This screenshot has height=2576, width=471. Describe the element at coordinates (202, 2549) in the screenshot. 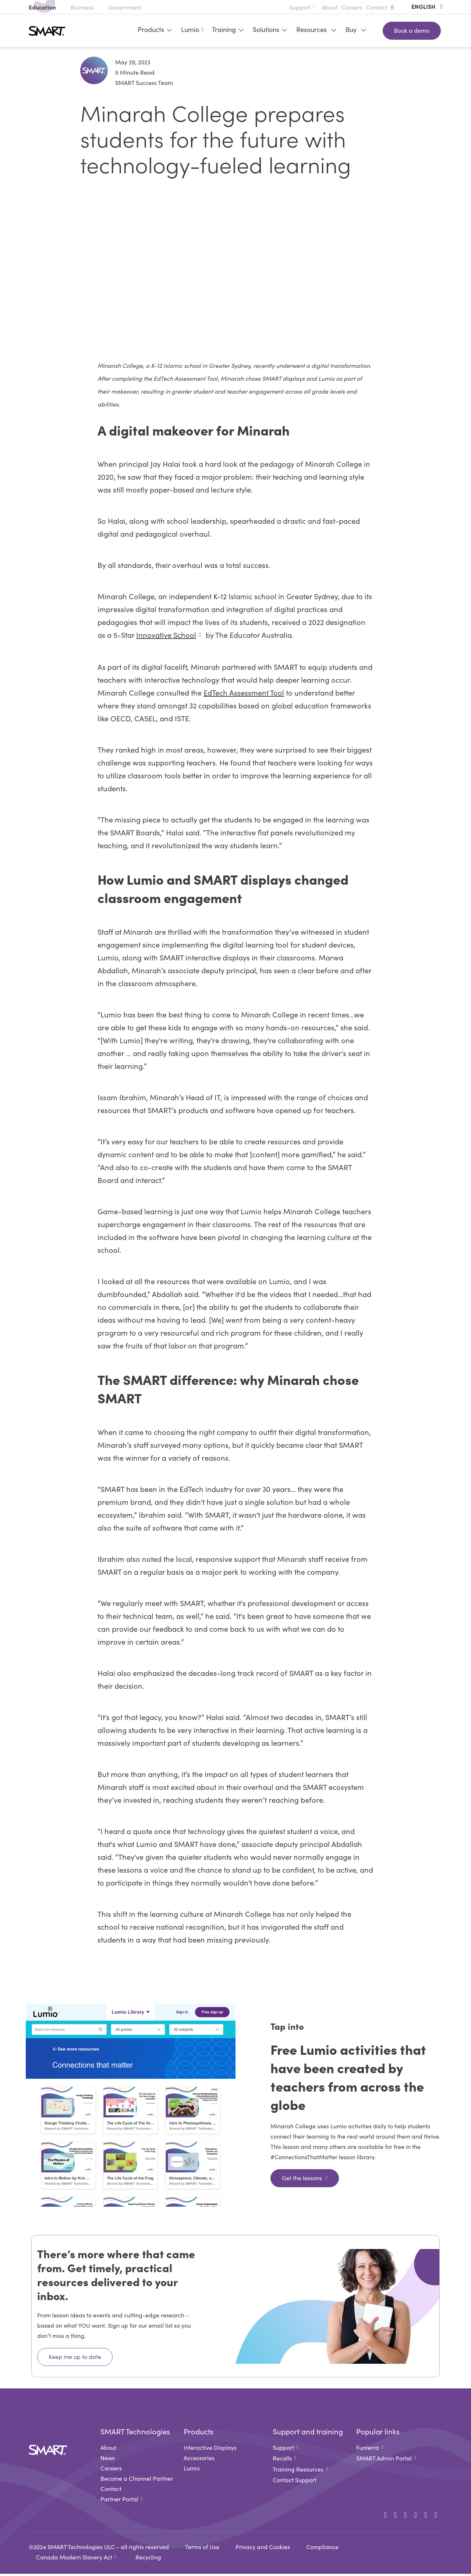

I see `Terms of Use` at that location.